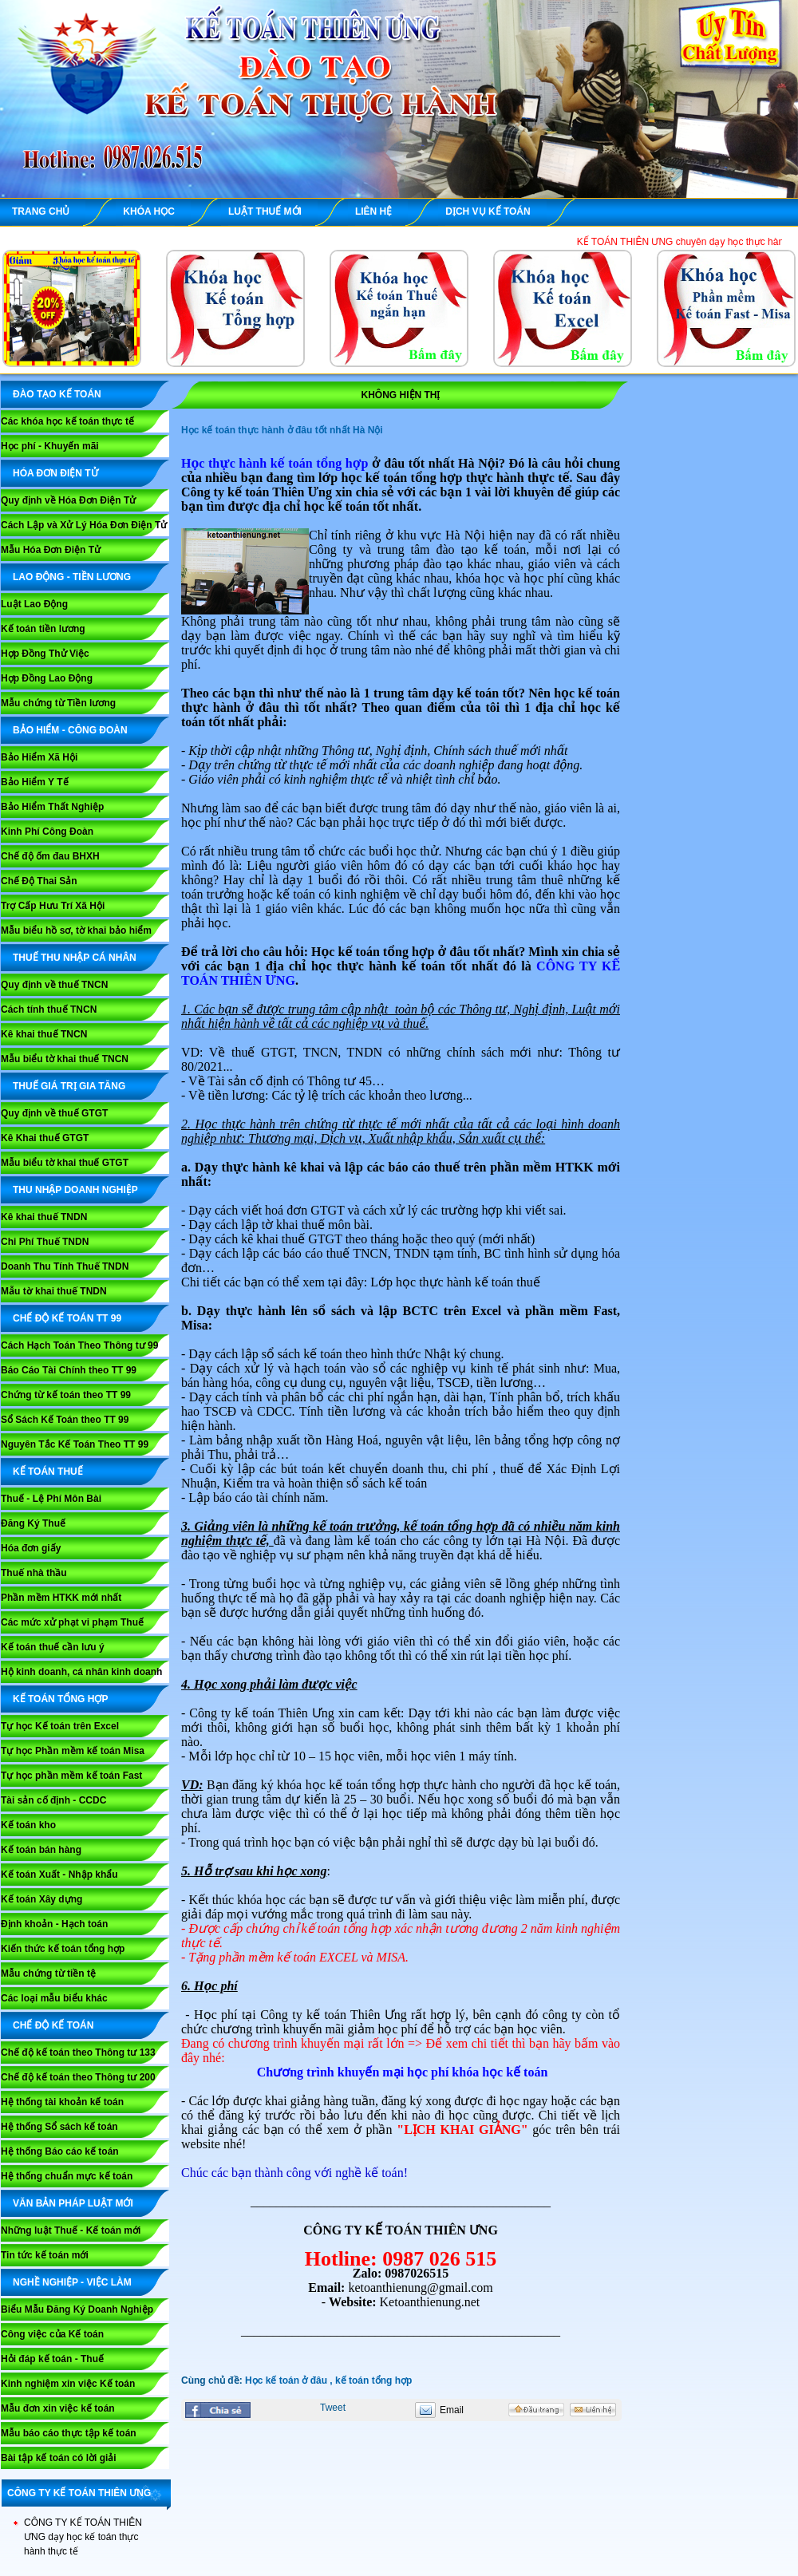 This screenshot has width=798, height=2576. What do you see at coordinates (67, 1318) in the screenshot?
I see `Chế Độ Kế Toán TT 99` at bounding box center [67, 1318].